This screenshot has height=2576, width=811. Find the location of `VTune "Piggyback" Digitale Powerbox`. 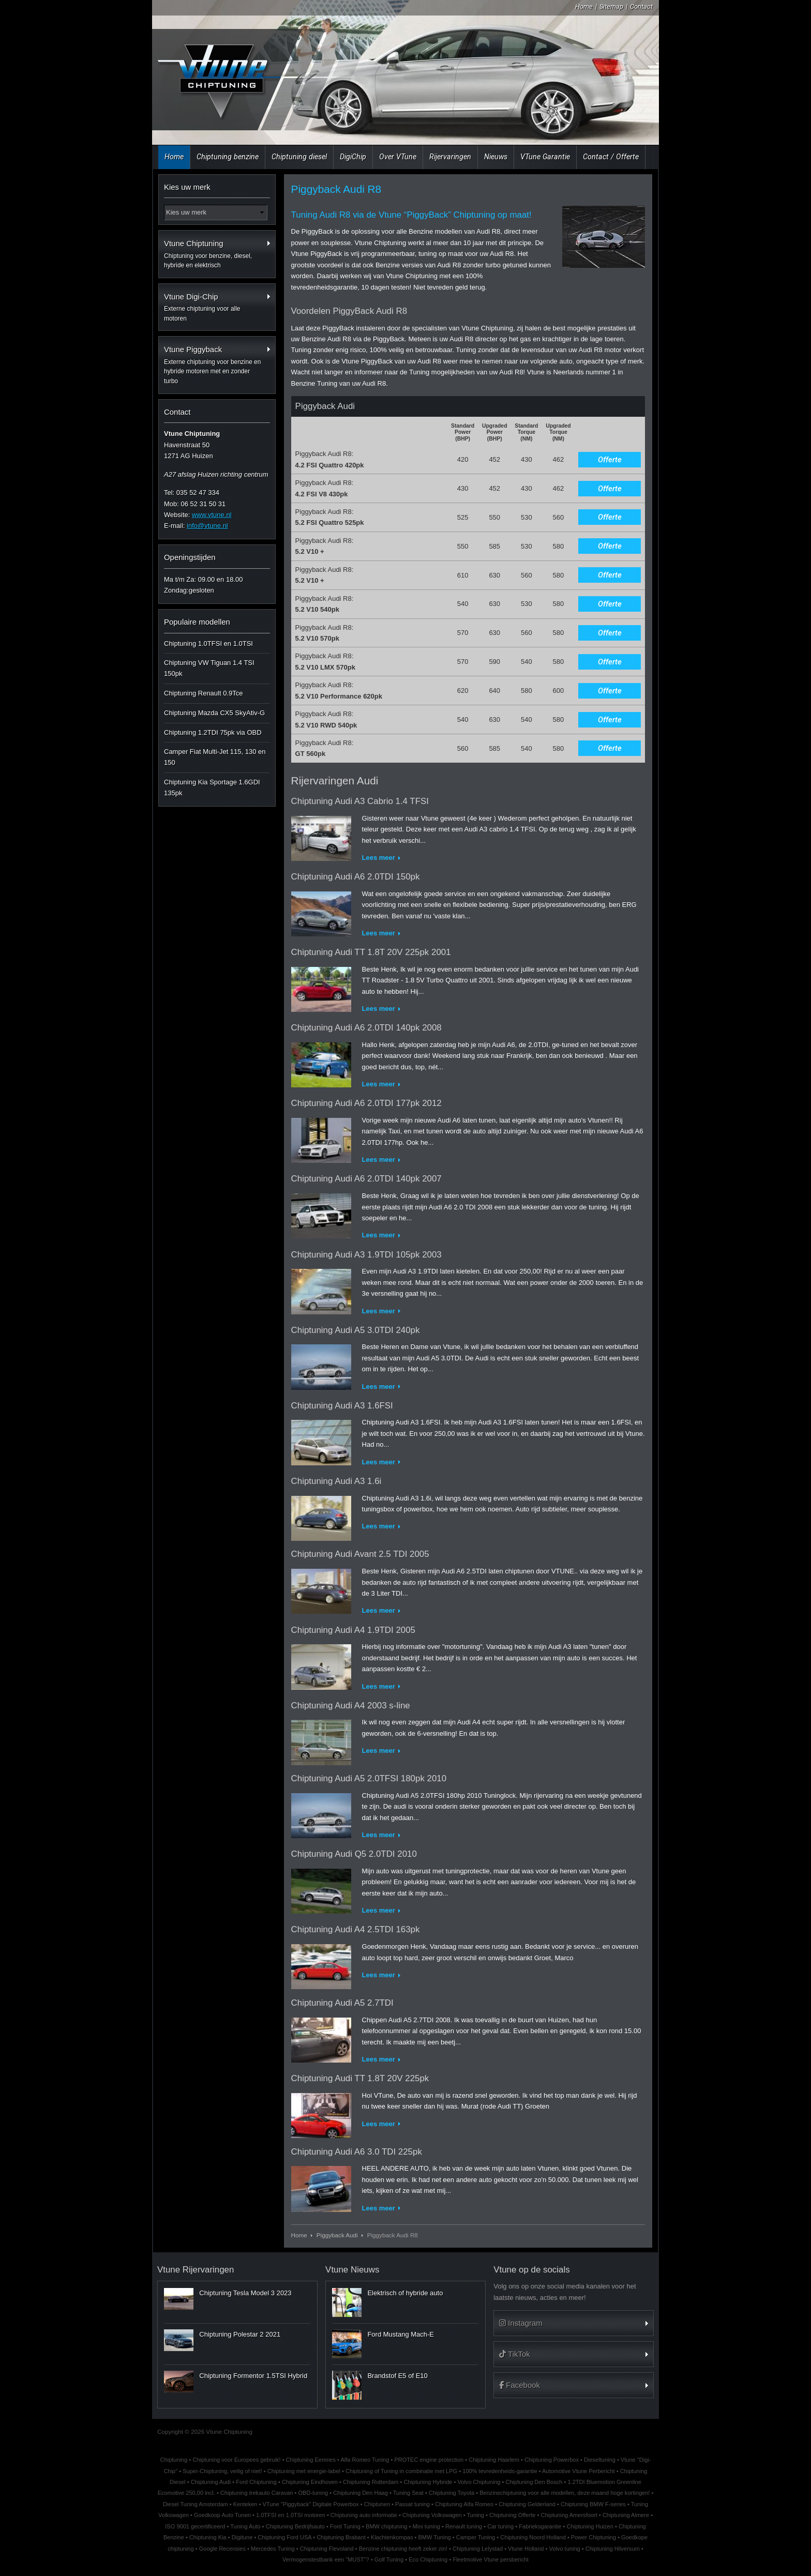

VTune "Piggyback" Digitale Powerbox is located at coordinates (311, 2504).